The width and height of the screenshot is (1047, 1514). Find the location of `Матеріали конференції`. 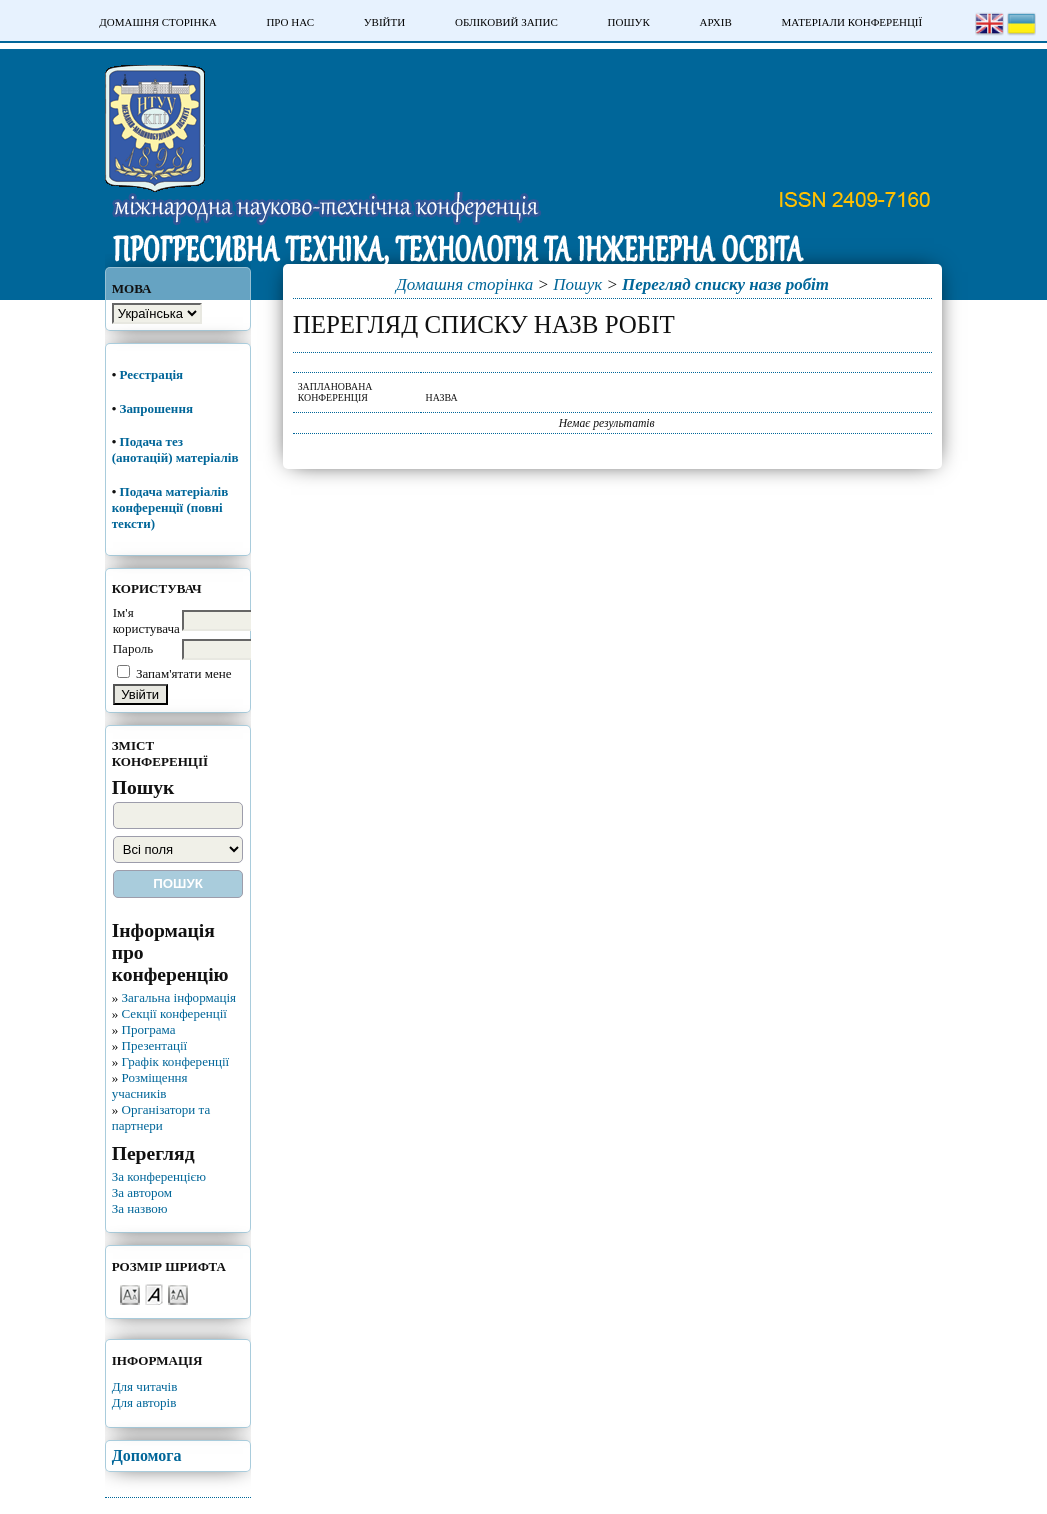

Матеріали конференції is located at coordinates (851, 22).